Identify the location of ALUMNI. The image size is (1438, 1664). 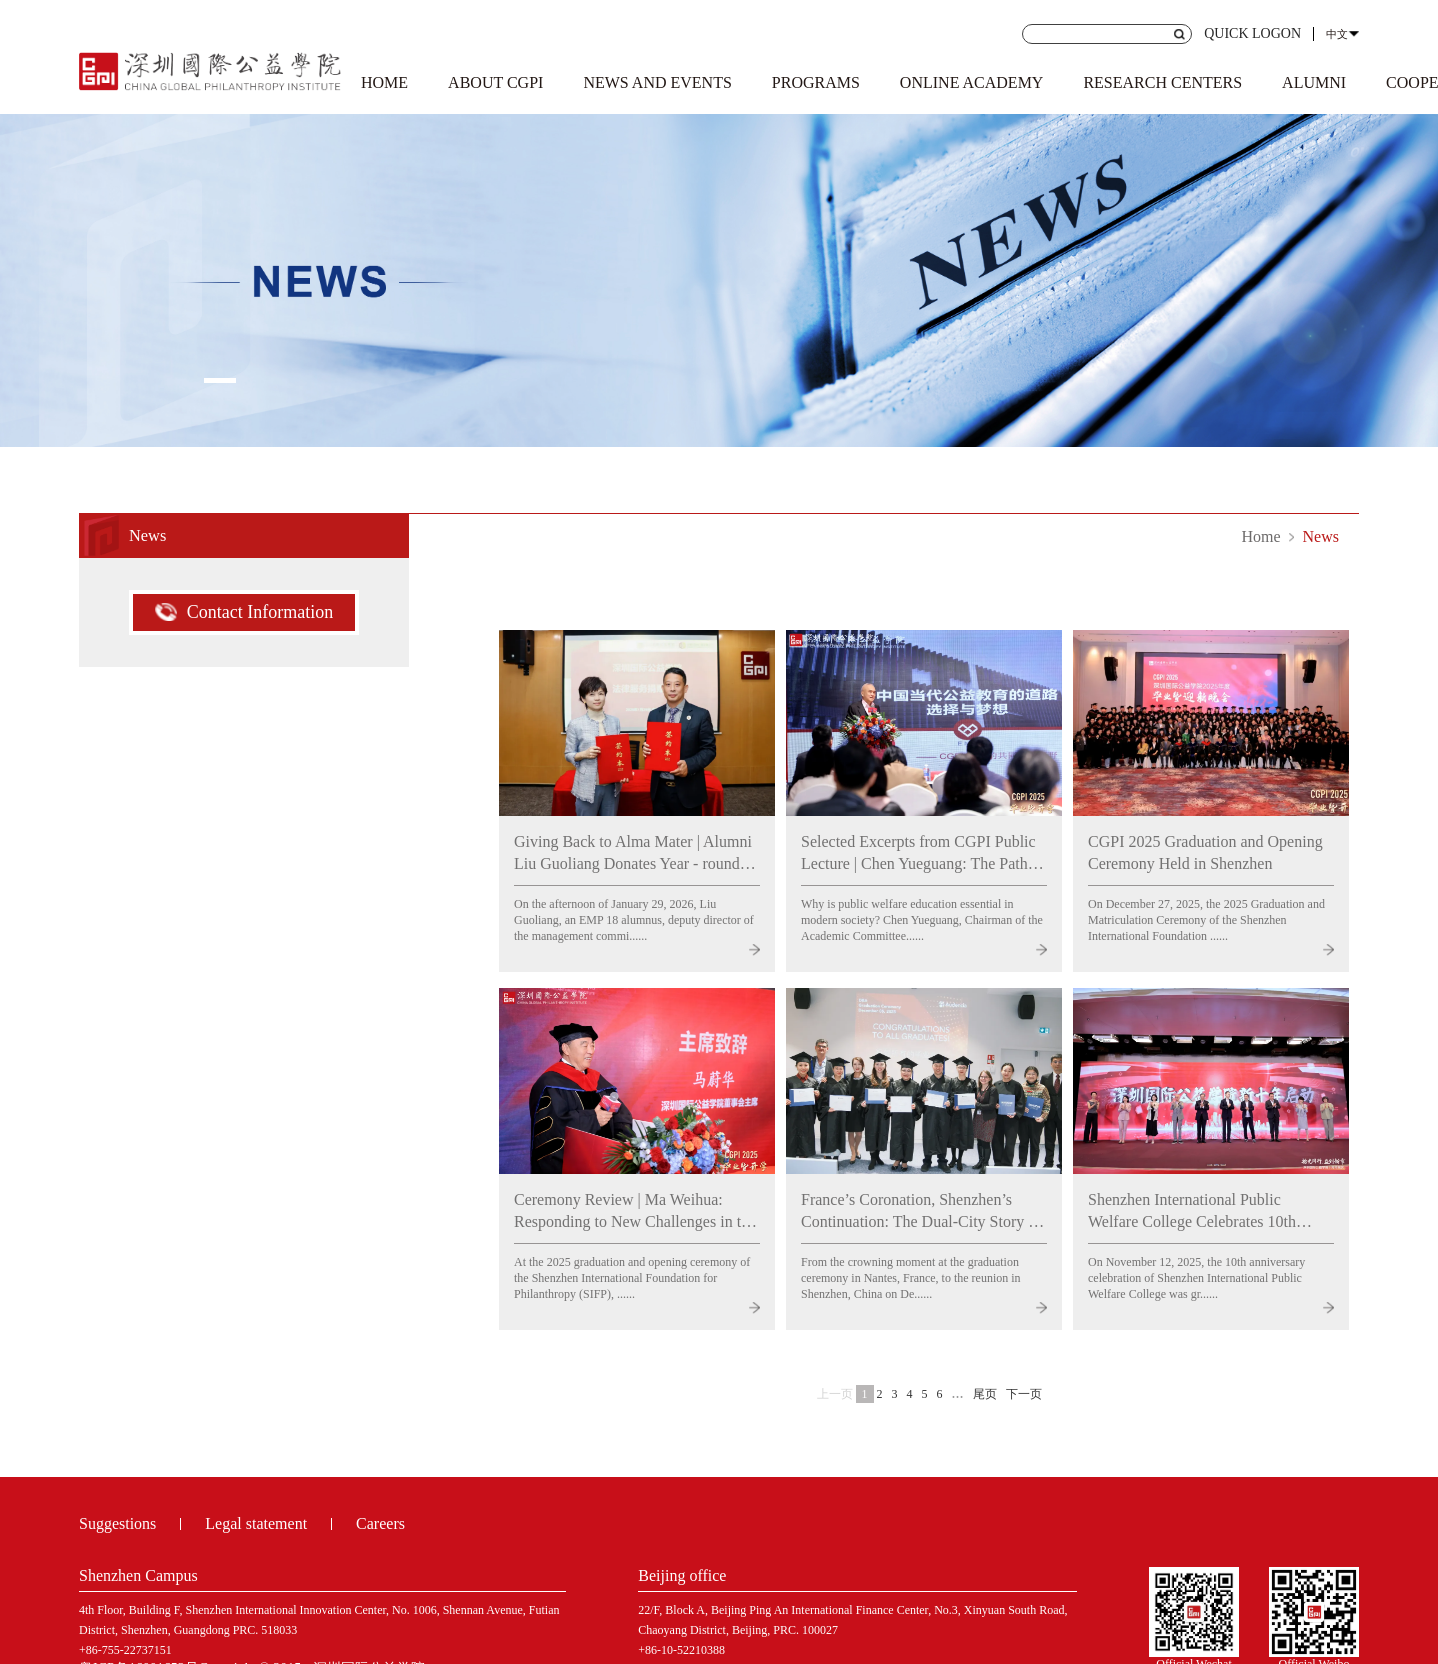
(1314, 82).